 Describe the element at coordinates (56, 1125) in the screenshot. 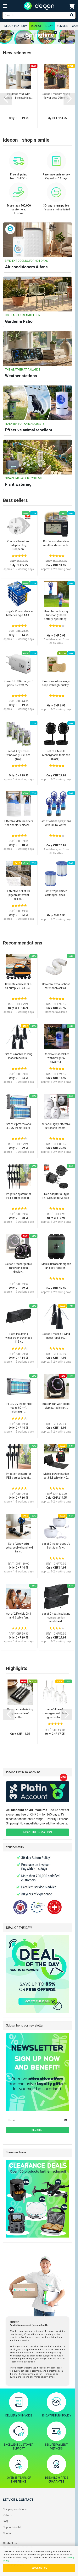

I see `set of 3 Highly effective ultrasonic insect...` at that location.